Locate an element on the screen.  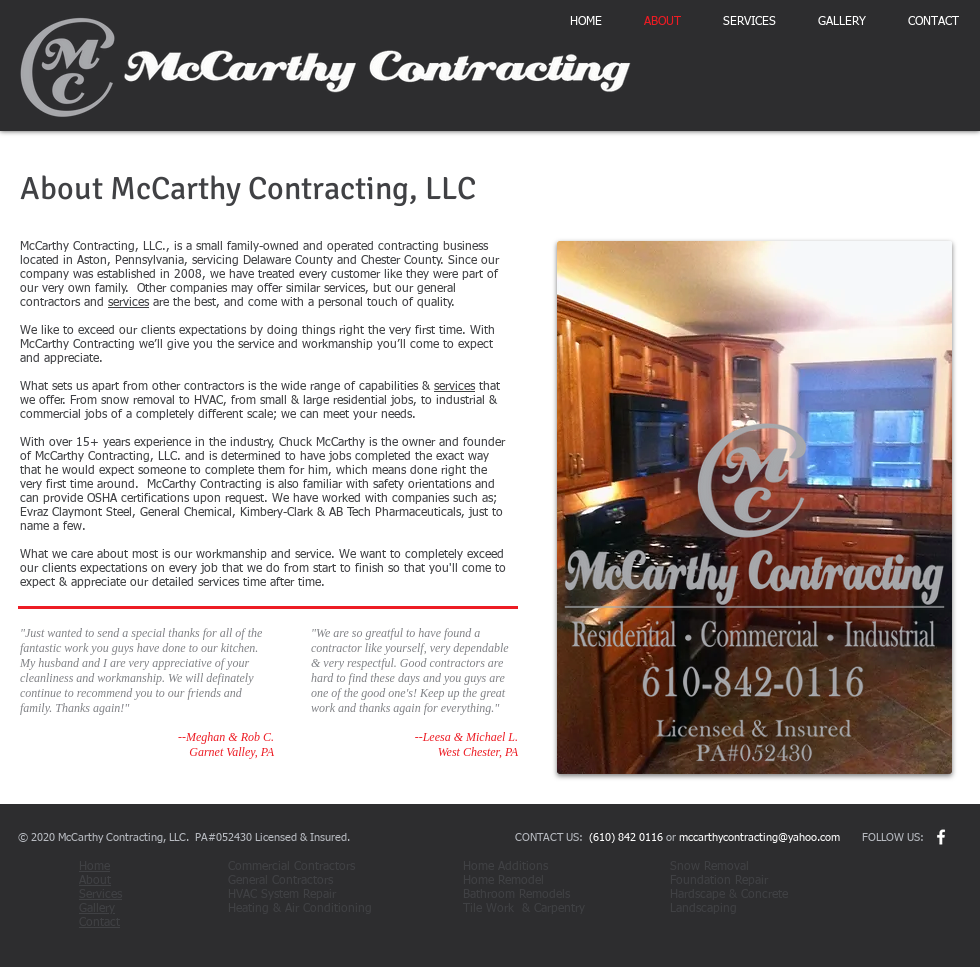
Home is located at coordinates (94, 867).